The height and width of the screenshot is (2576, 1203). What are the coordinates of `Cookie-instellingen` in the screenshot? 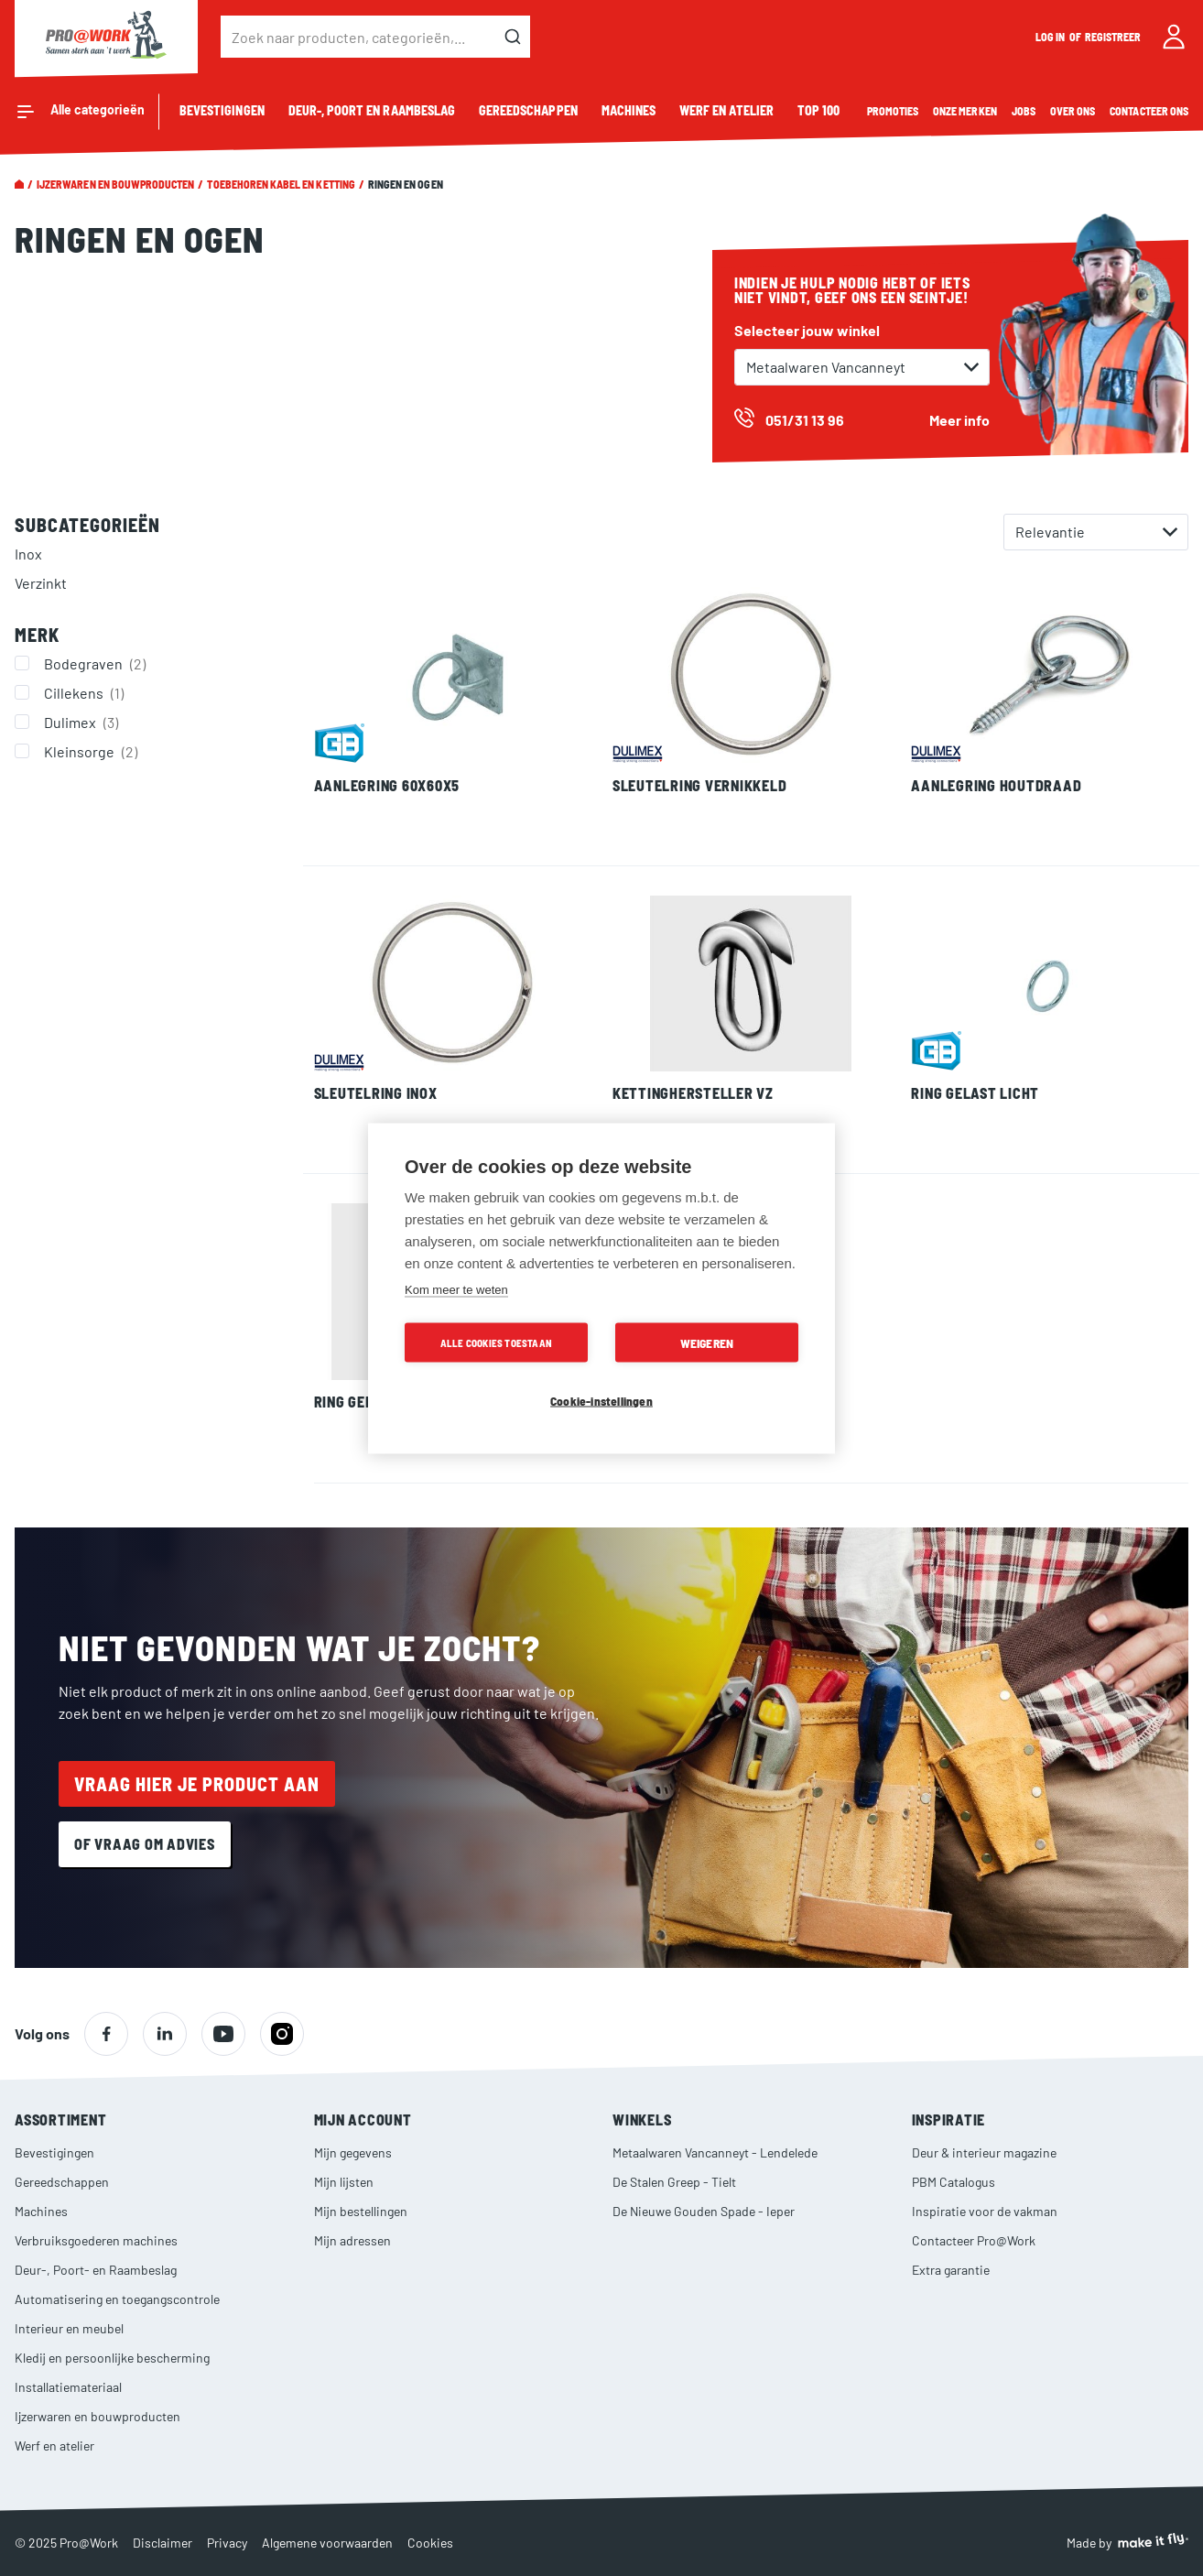 It's located at (601, 1400).